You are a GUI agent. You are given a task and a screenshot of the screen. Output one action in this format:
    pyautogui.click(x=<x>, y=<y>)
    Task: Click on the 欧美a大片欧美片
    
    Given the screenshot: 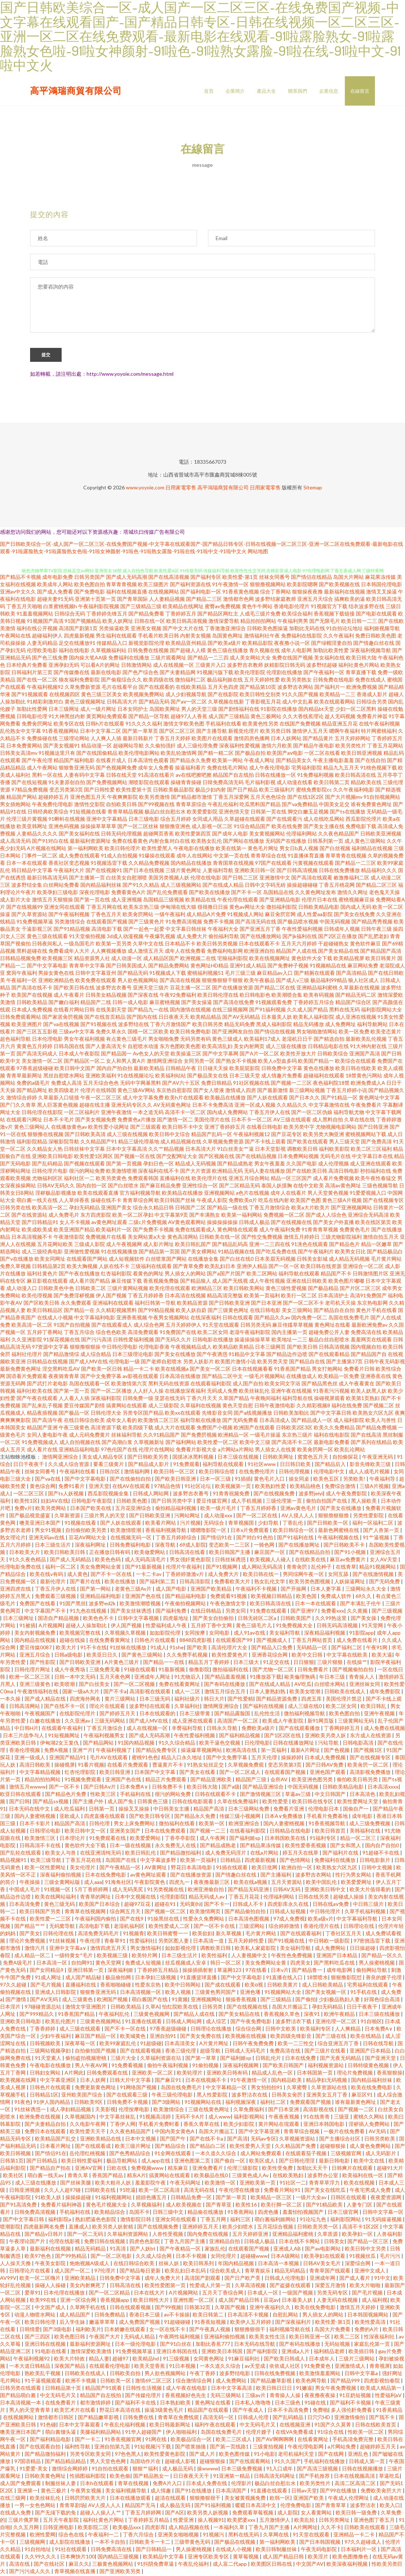 What is the action you would take?
    pyautogui.click(x=310, y=1208)
    